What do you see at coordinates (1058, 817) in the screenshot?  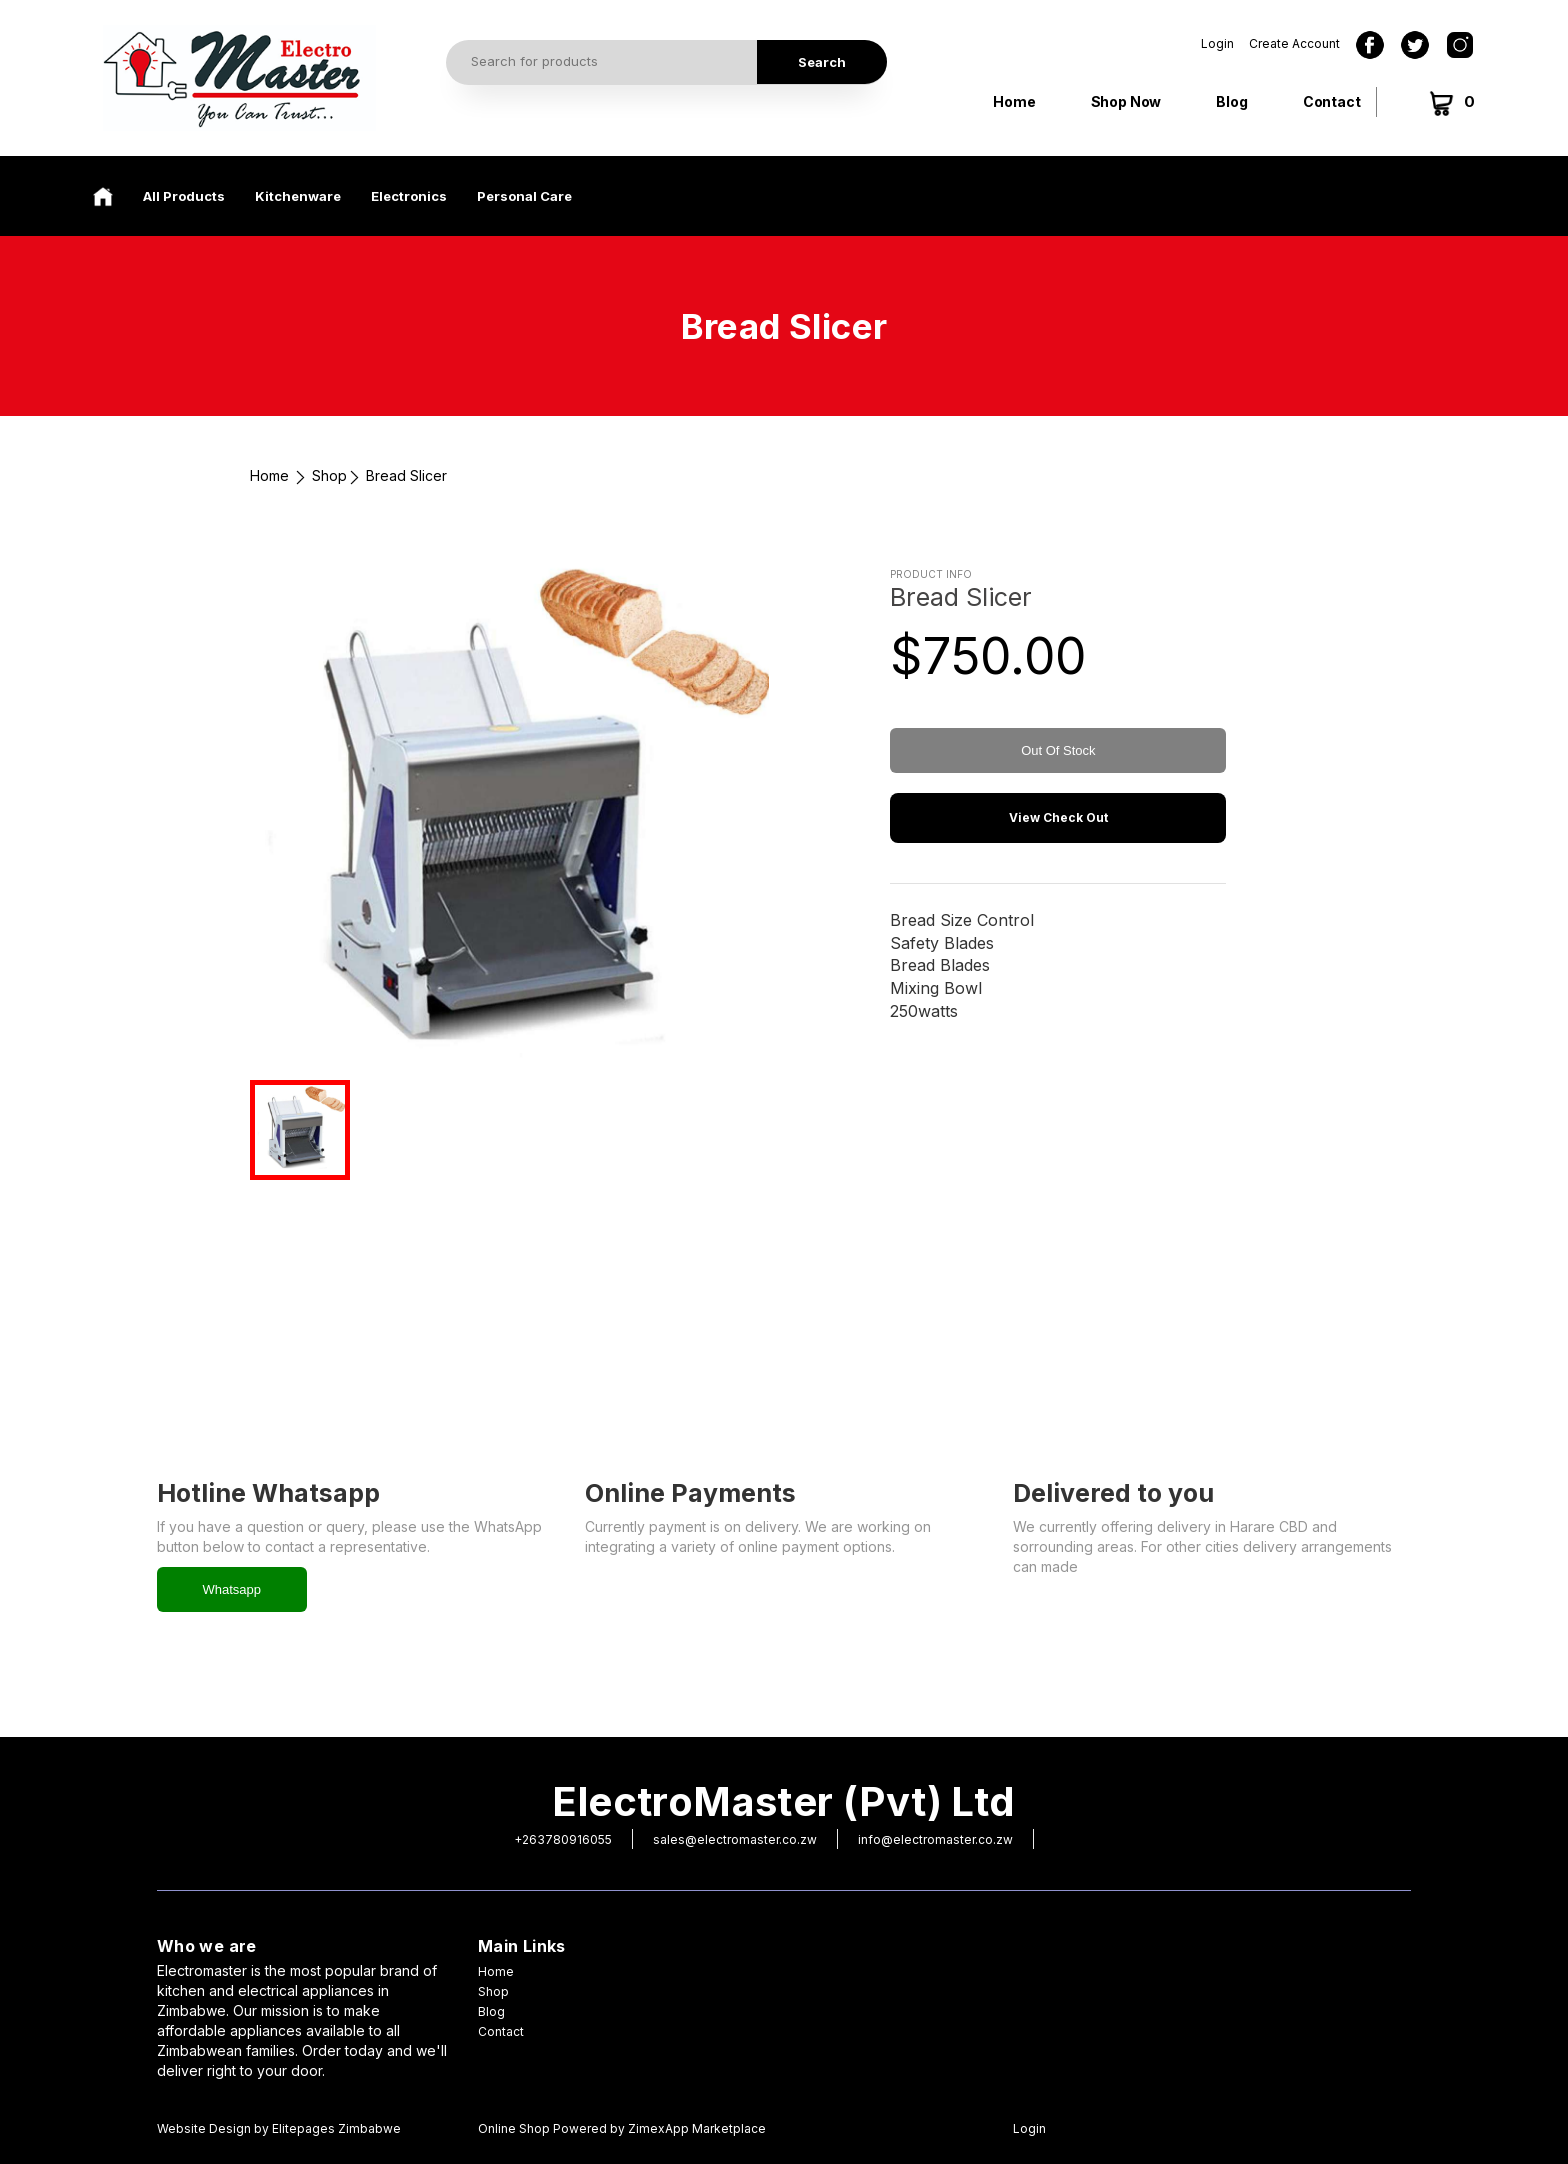 I see `View Check Out` at bounding box center [1058, 817].